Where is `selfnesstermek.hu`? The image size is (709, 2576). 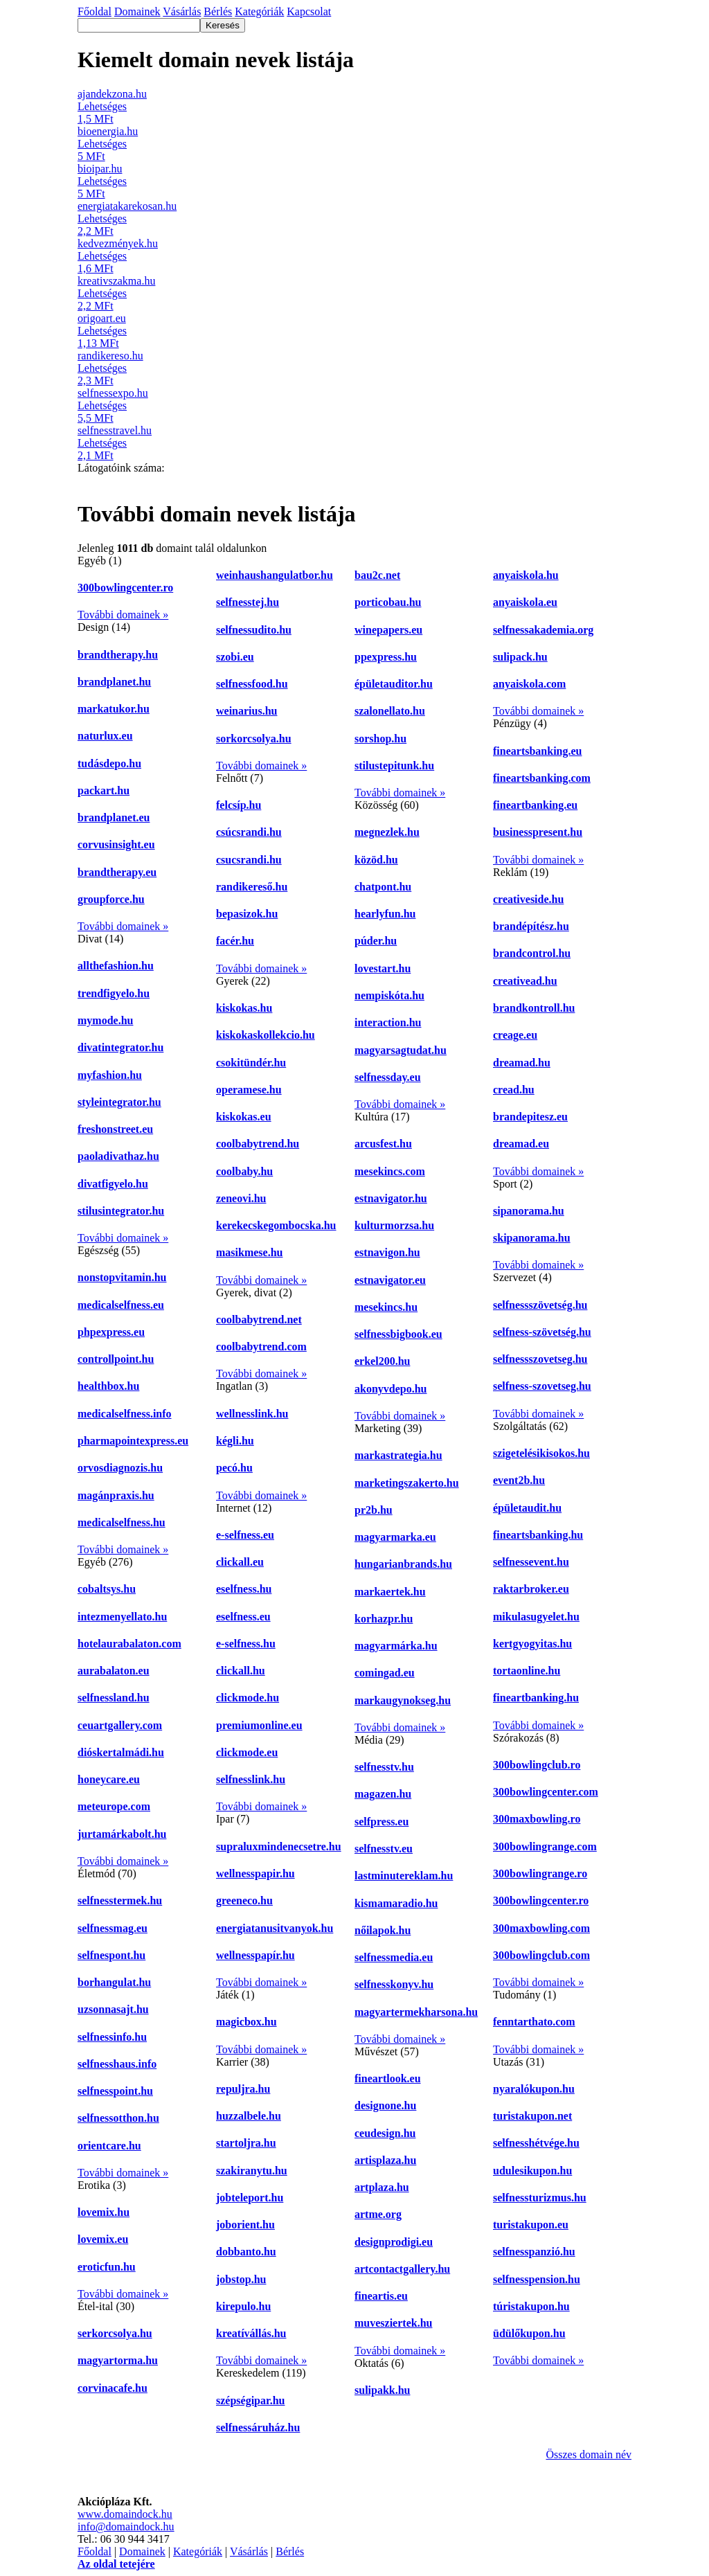
selfnesstermek.hu is located at coordinates (120, 1900).